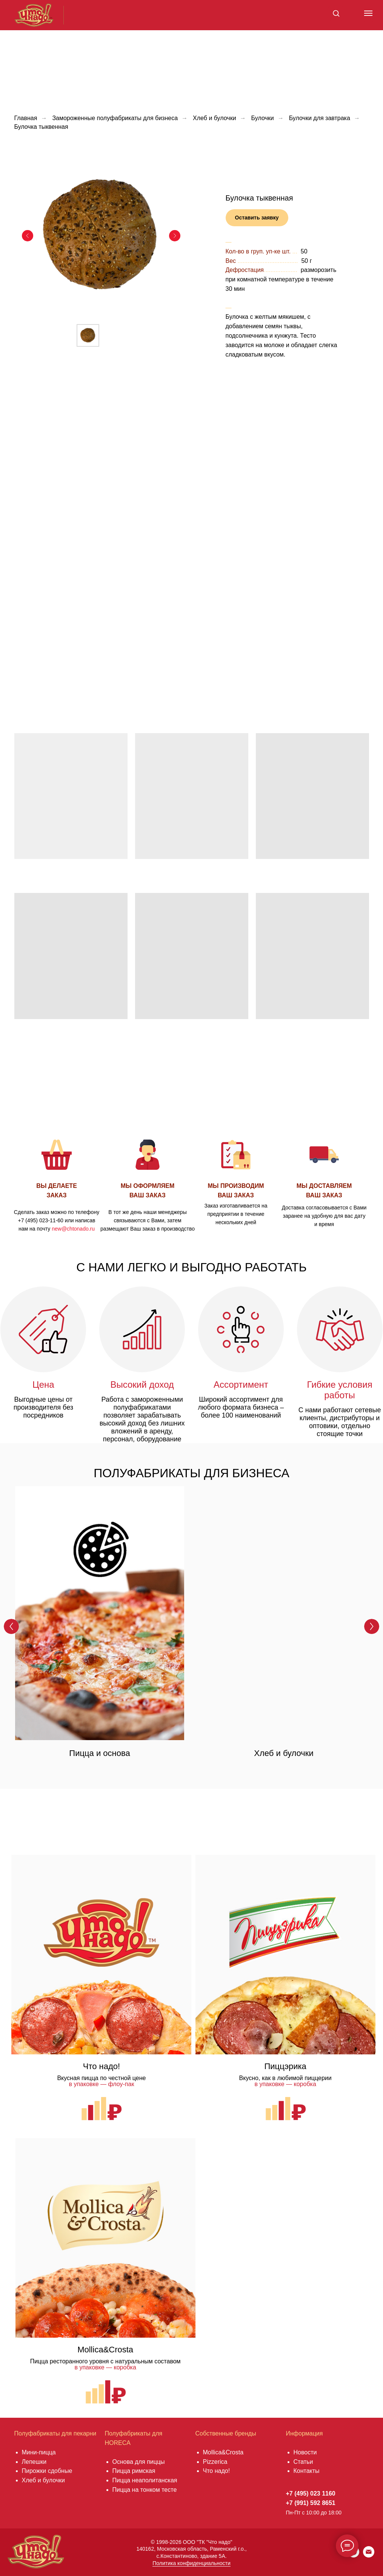 Image resolution: width=383 pixels, height=2576 pixels. What do you see at coordinates (368, 2555) in the screenshot?
I see `[Электронная почта]` at bounding box center [368, 2555].